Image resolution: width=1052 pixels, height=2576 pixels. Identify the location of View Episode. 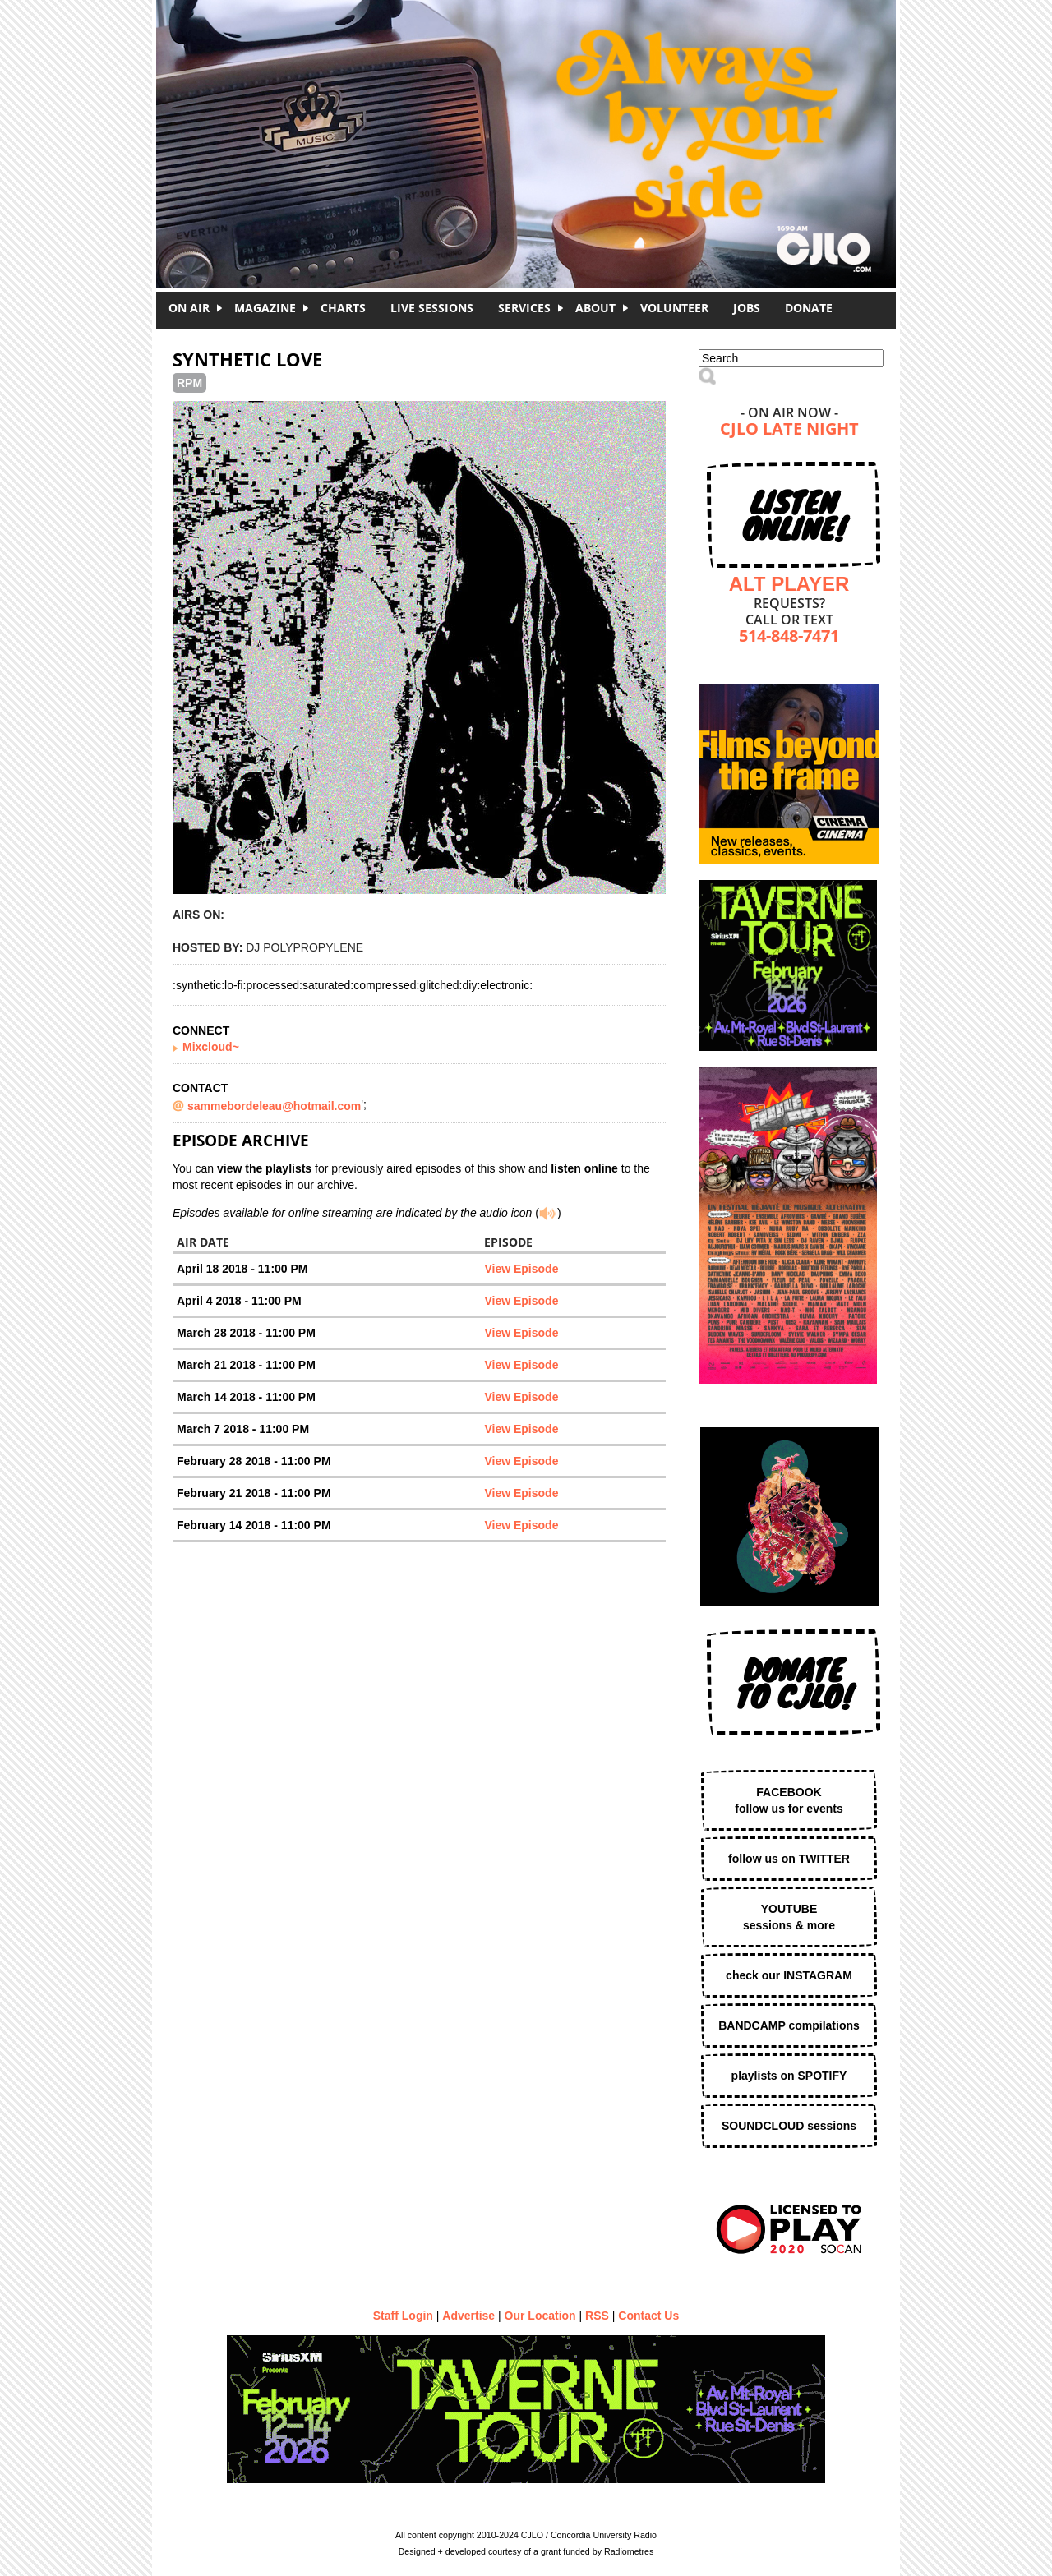
(521, 1268).